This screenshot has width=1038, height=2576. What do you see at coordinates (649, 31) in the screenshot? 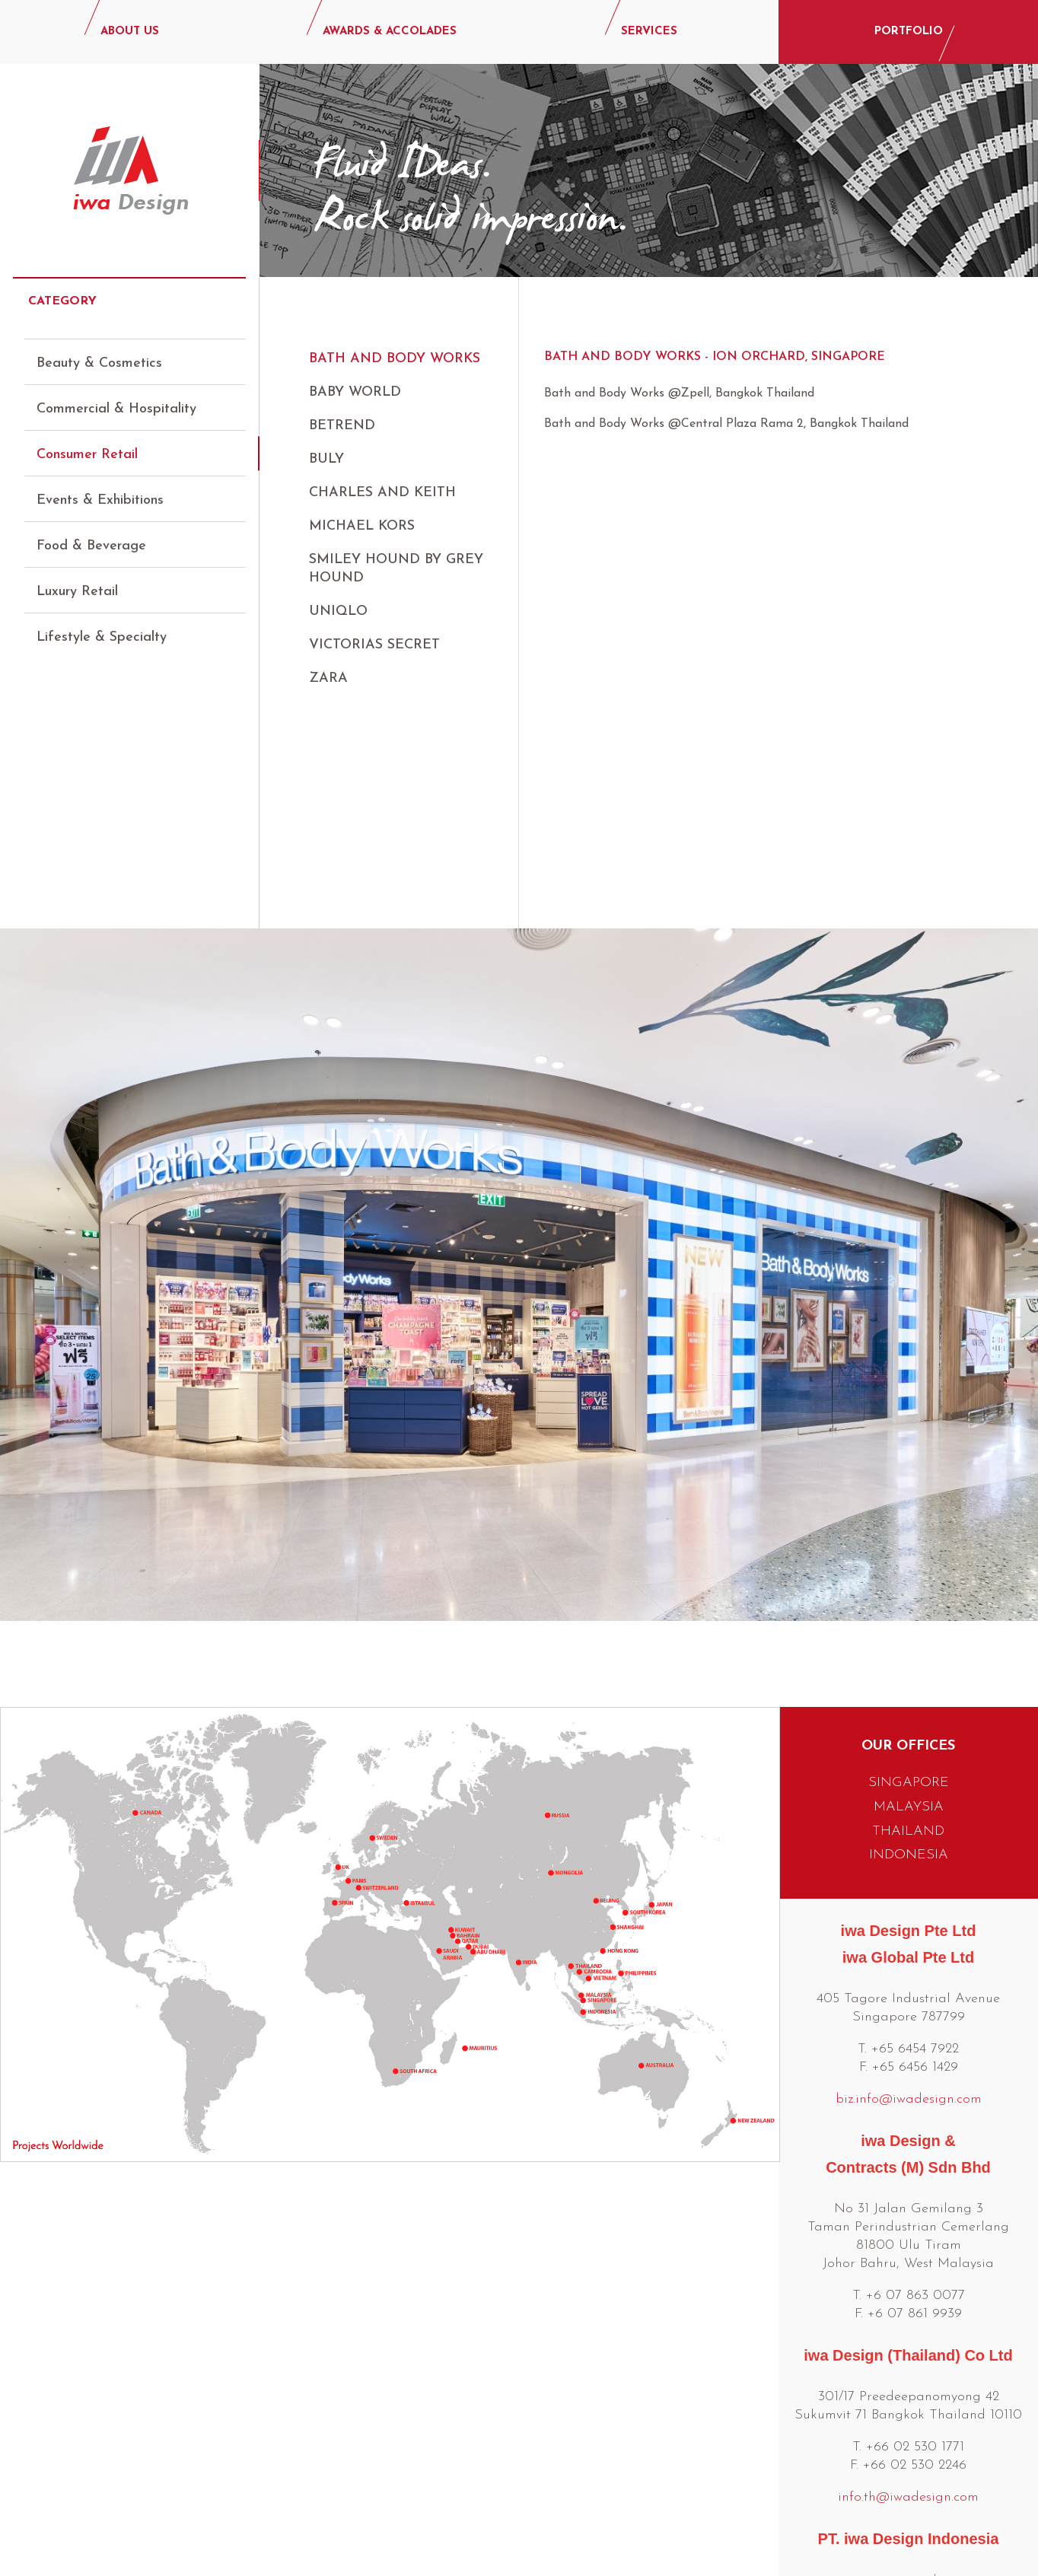
I see `SERVICES` at bounding box center [649, 31].